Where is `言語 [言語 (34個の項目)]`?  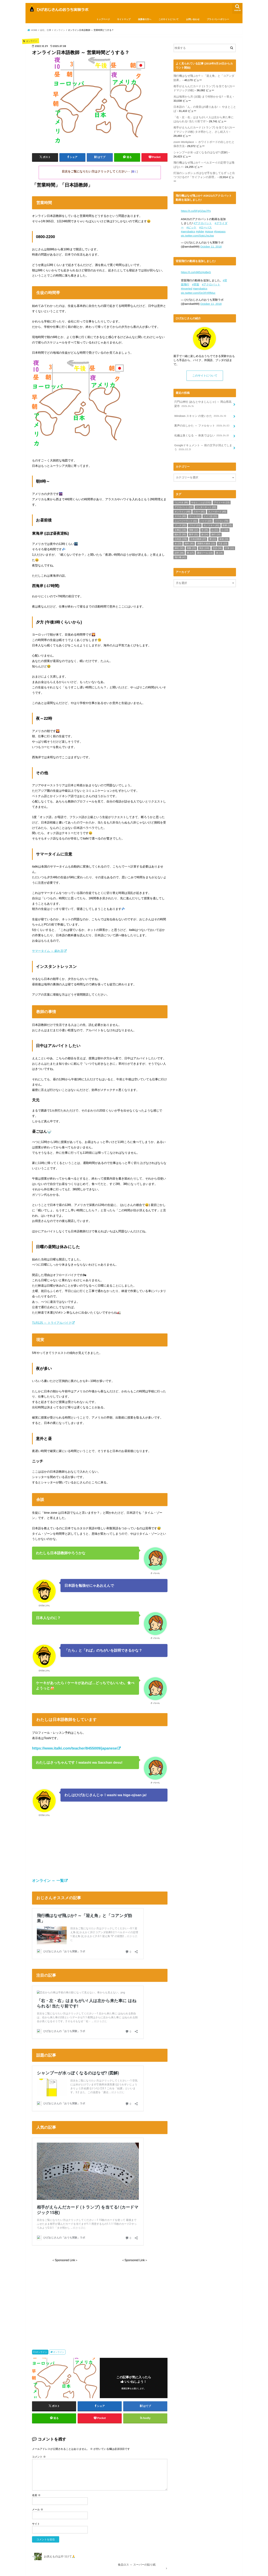
言語 [言語 (34個の項目)] is located at coordinates (217, 548).